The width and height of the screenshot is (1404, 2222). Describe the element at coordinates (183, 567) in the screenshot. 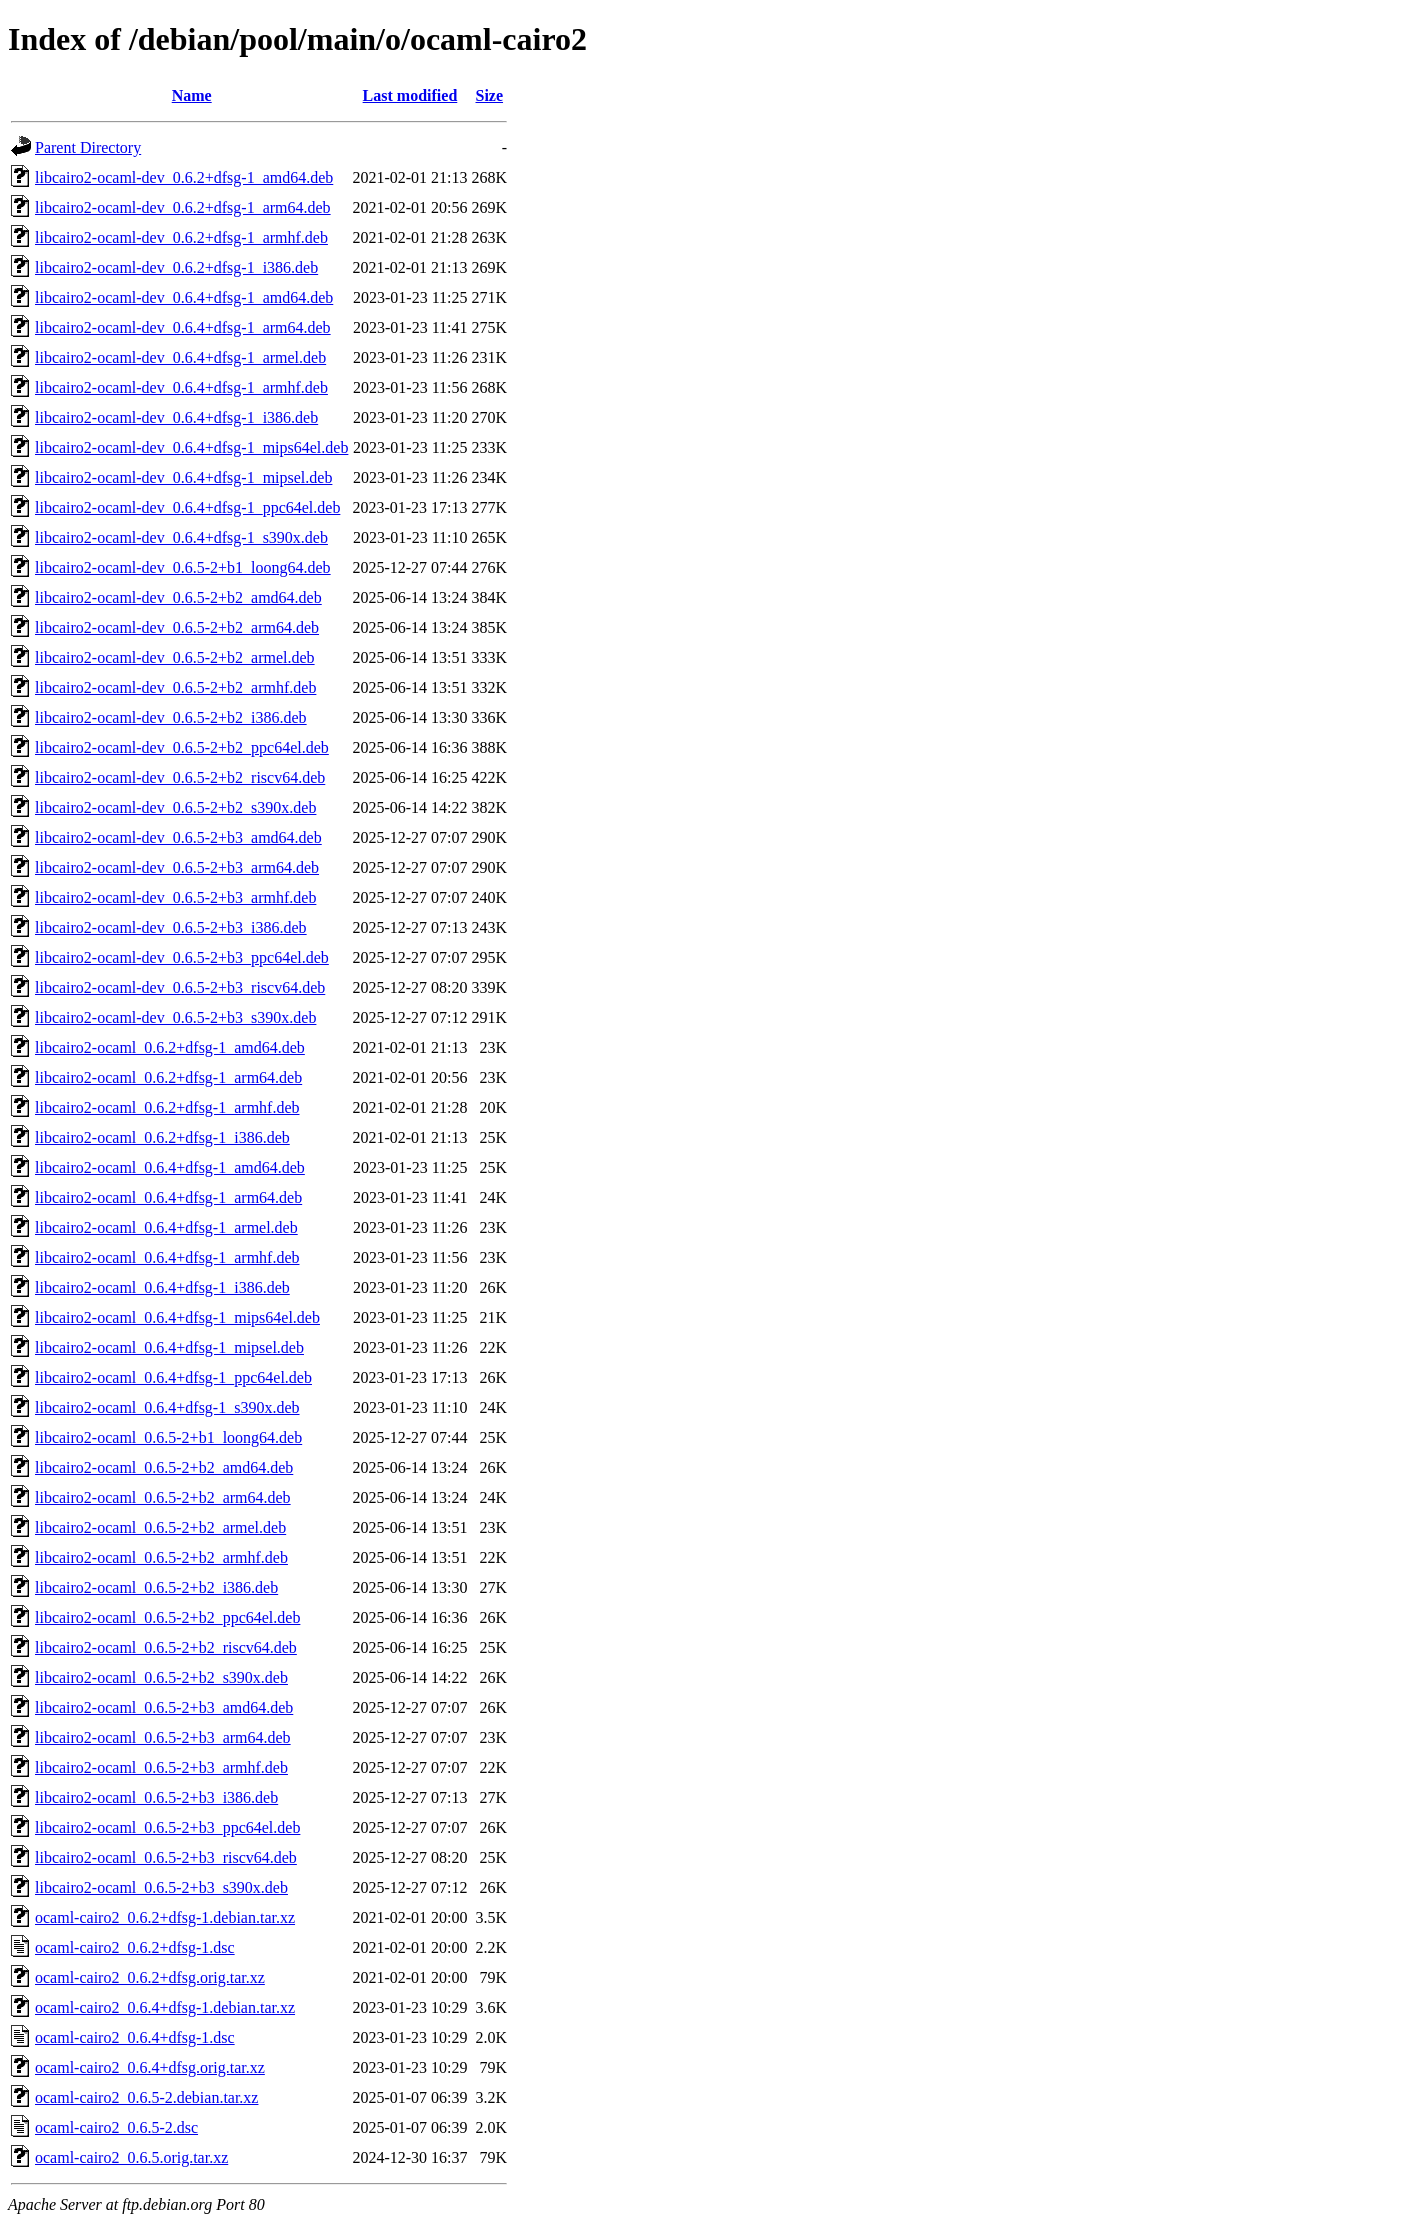

I see `libcairo2-ocaml-dev_0.6.5-2+b1_loong64.deb` at that location.